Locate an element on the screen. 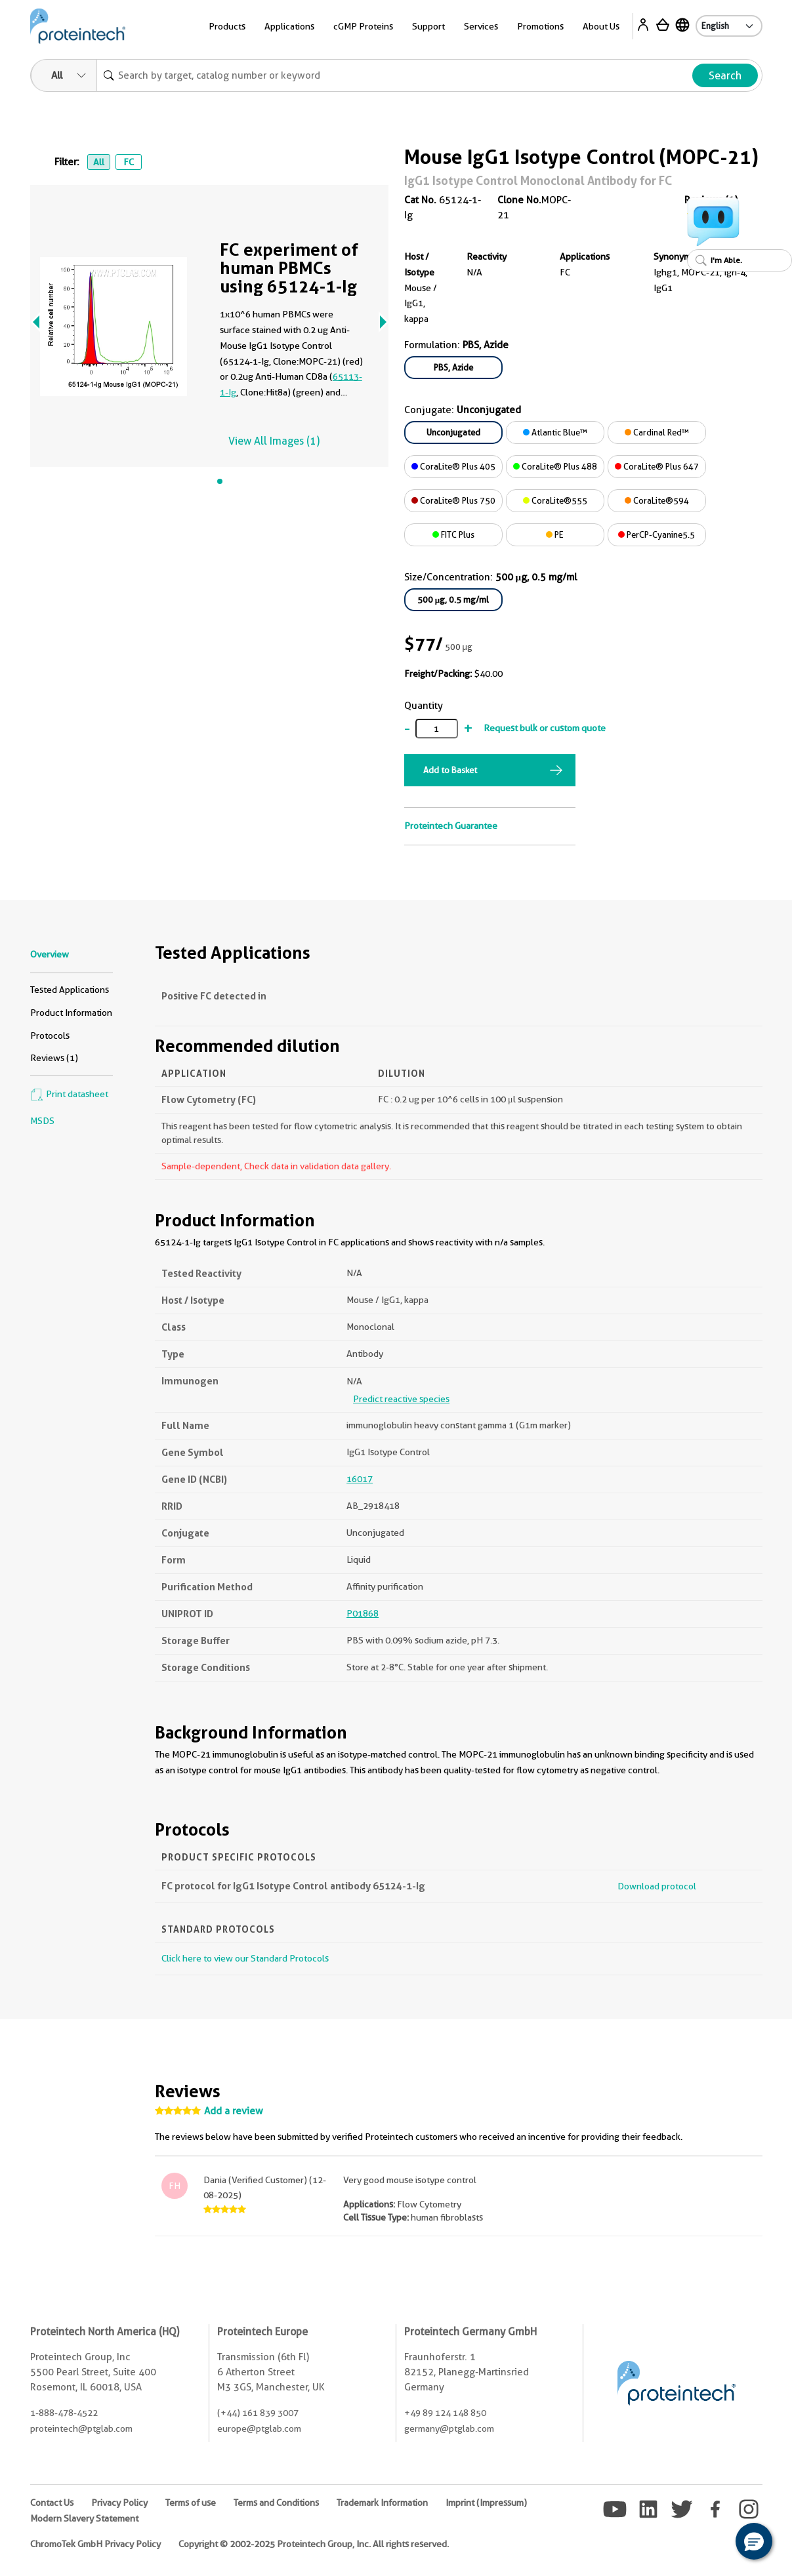 The image size is (792, 2576). Promotions is located at coordinates (540, 26).